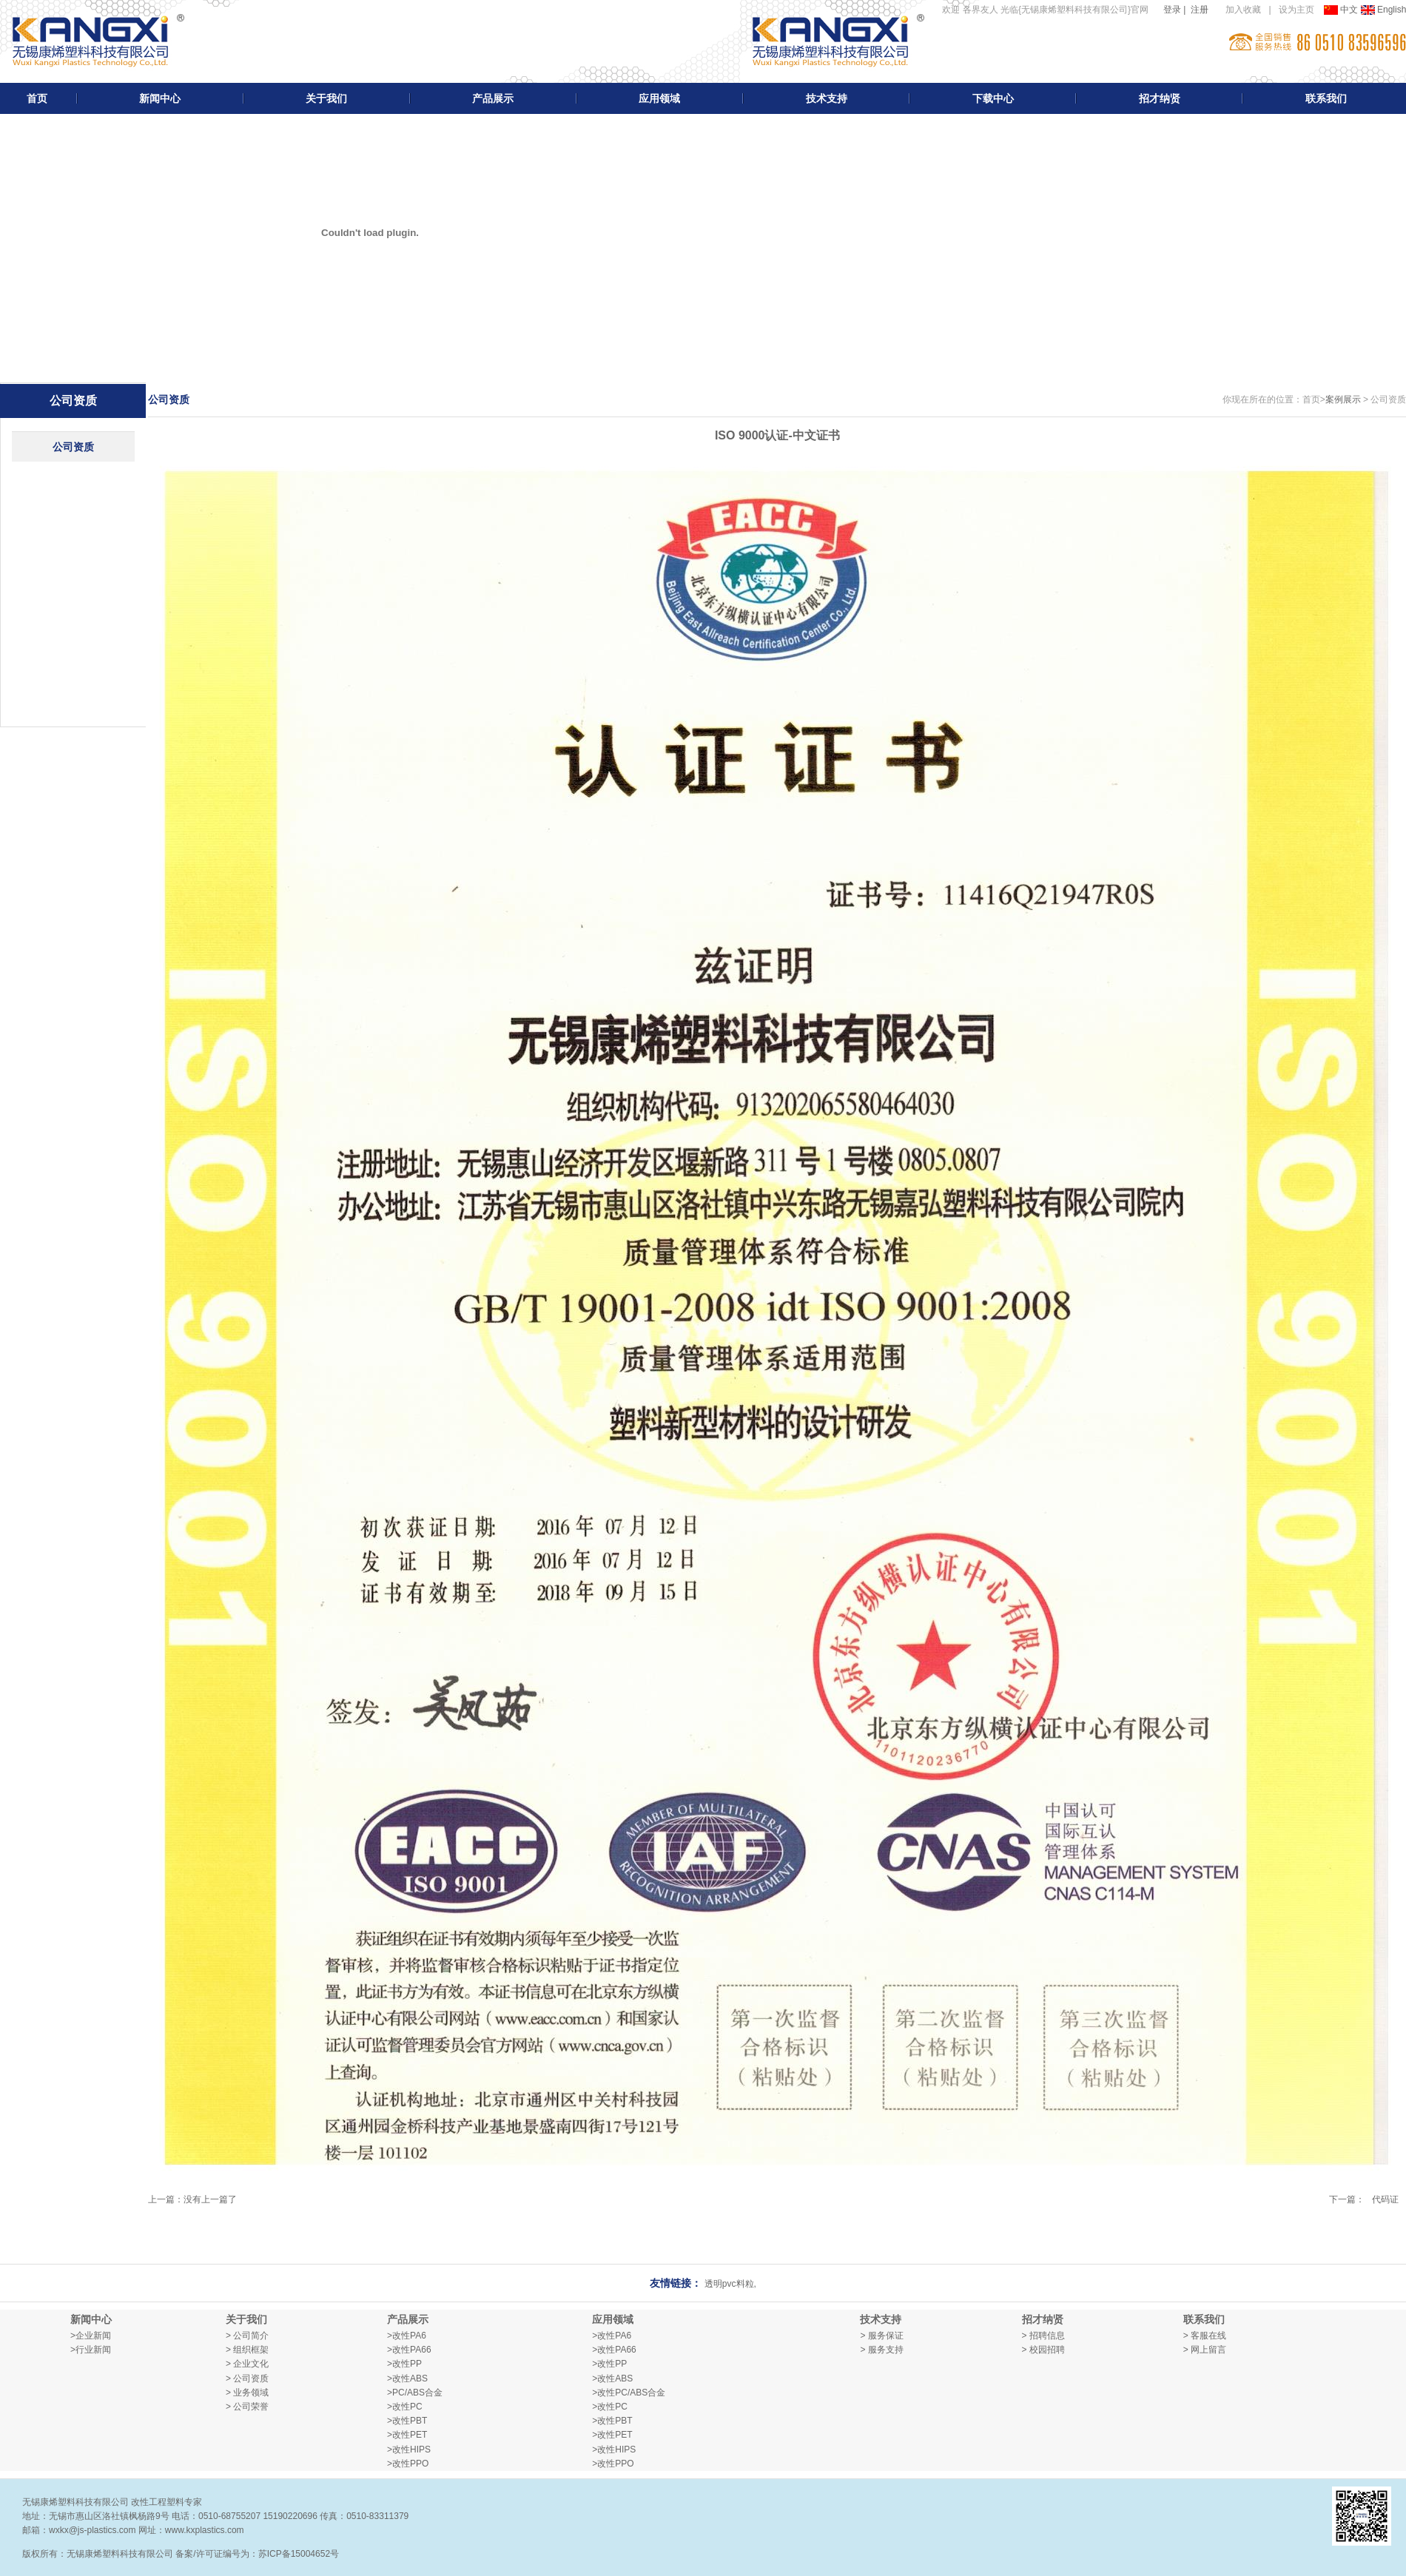 This screenshot has height=2576, width=1406. Describe the element at coordinates (405, 2406) in the screenshot. I see `>改性PC` at that location.